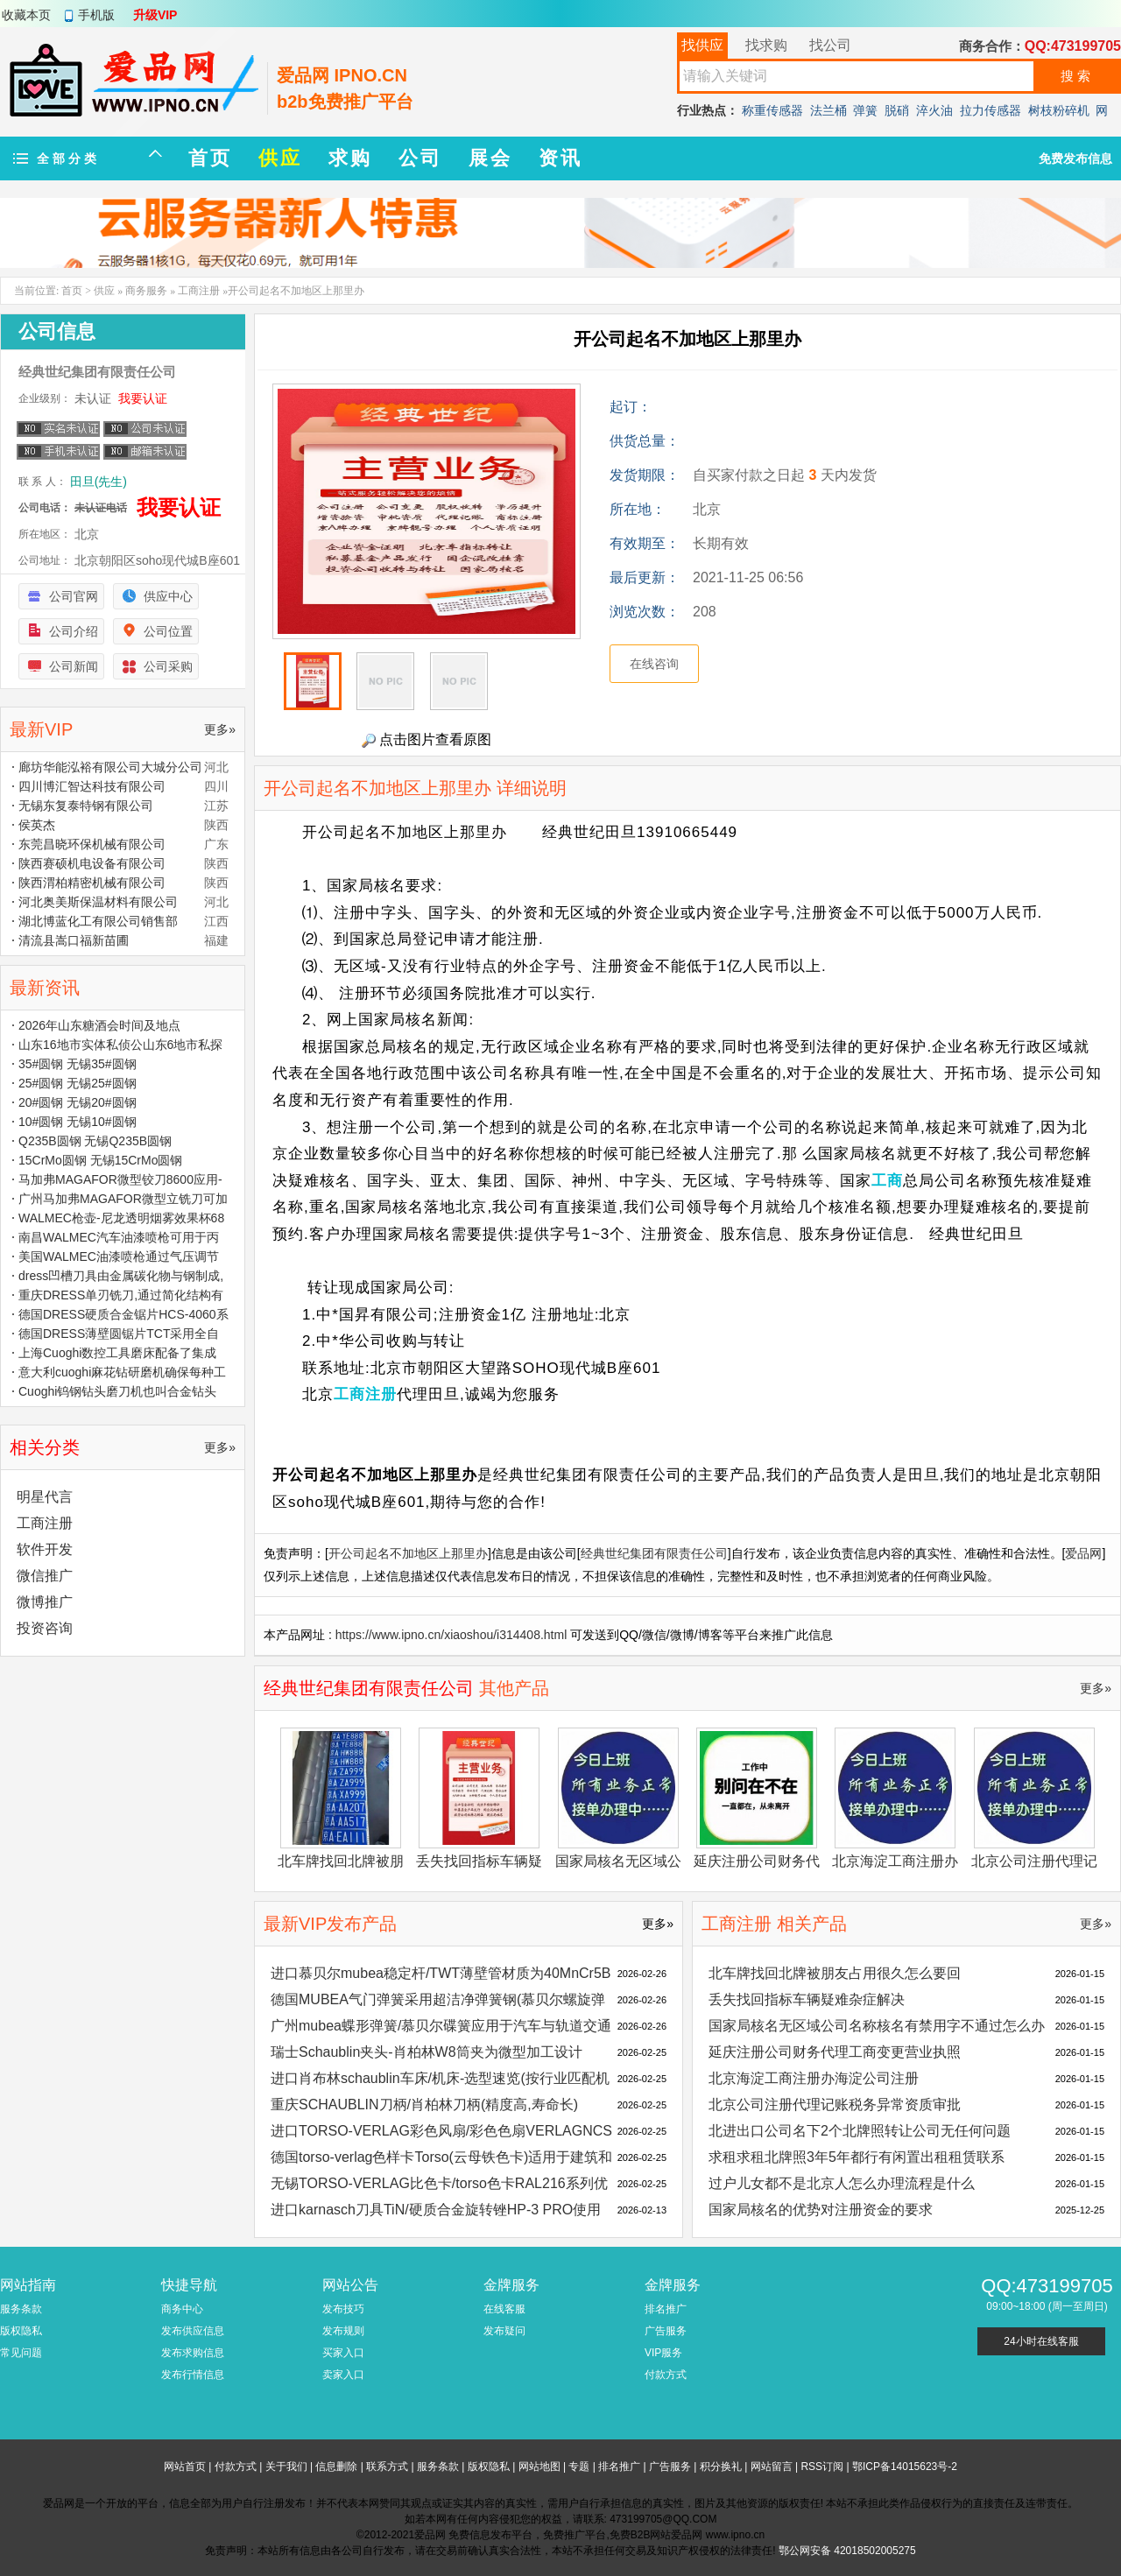 This screenshot has width=1121, height=2576. Describe the element at coordinates (654, 664) in the screenshot. I see `在线咨询` at that location.